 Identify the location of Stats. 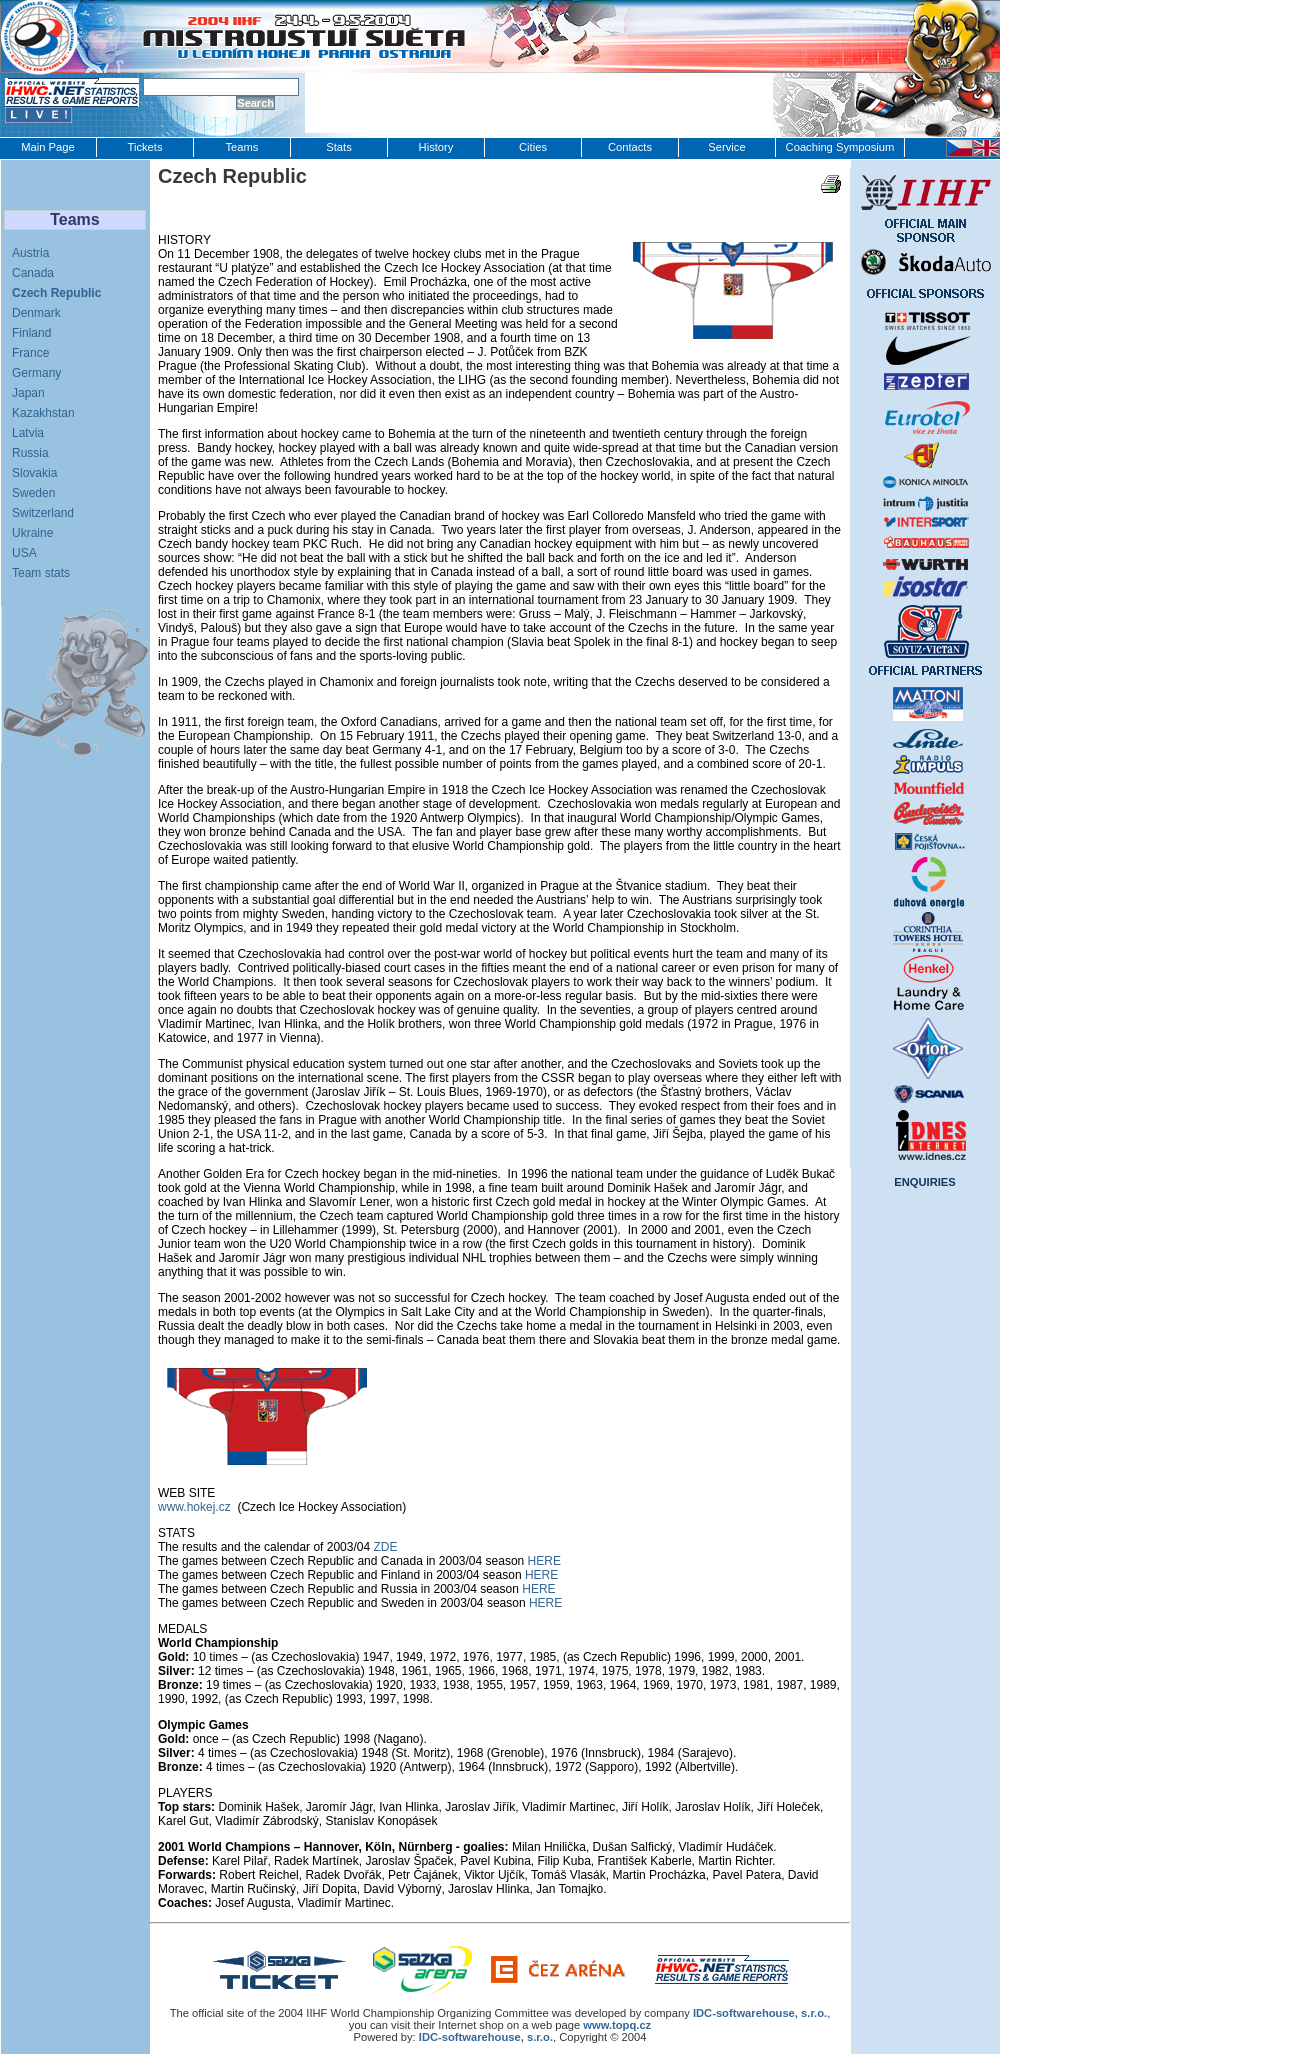
(339, 147).